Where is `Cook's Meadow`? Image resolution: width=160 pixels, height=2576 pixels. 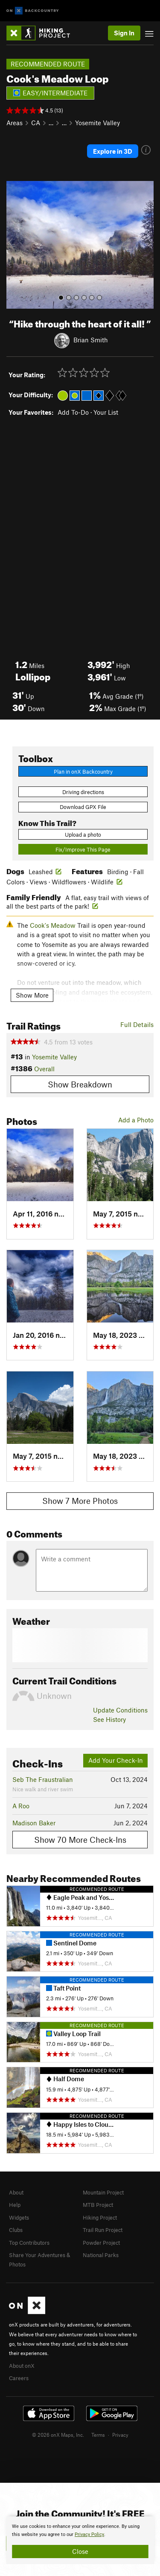
Cook's Meadow is located at coordinates (53, 925).